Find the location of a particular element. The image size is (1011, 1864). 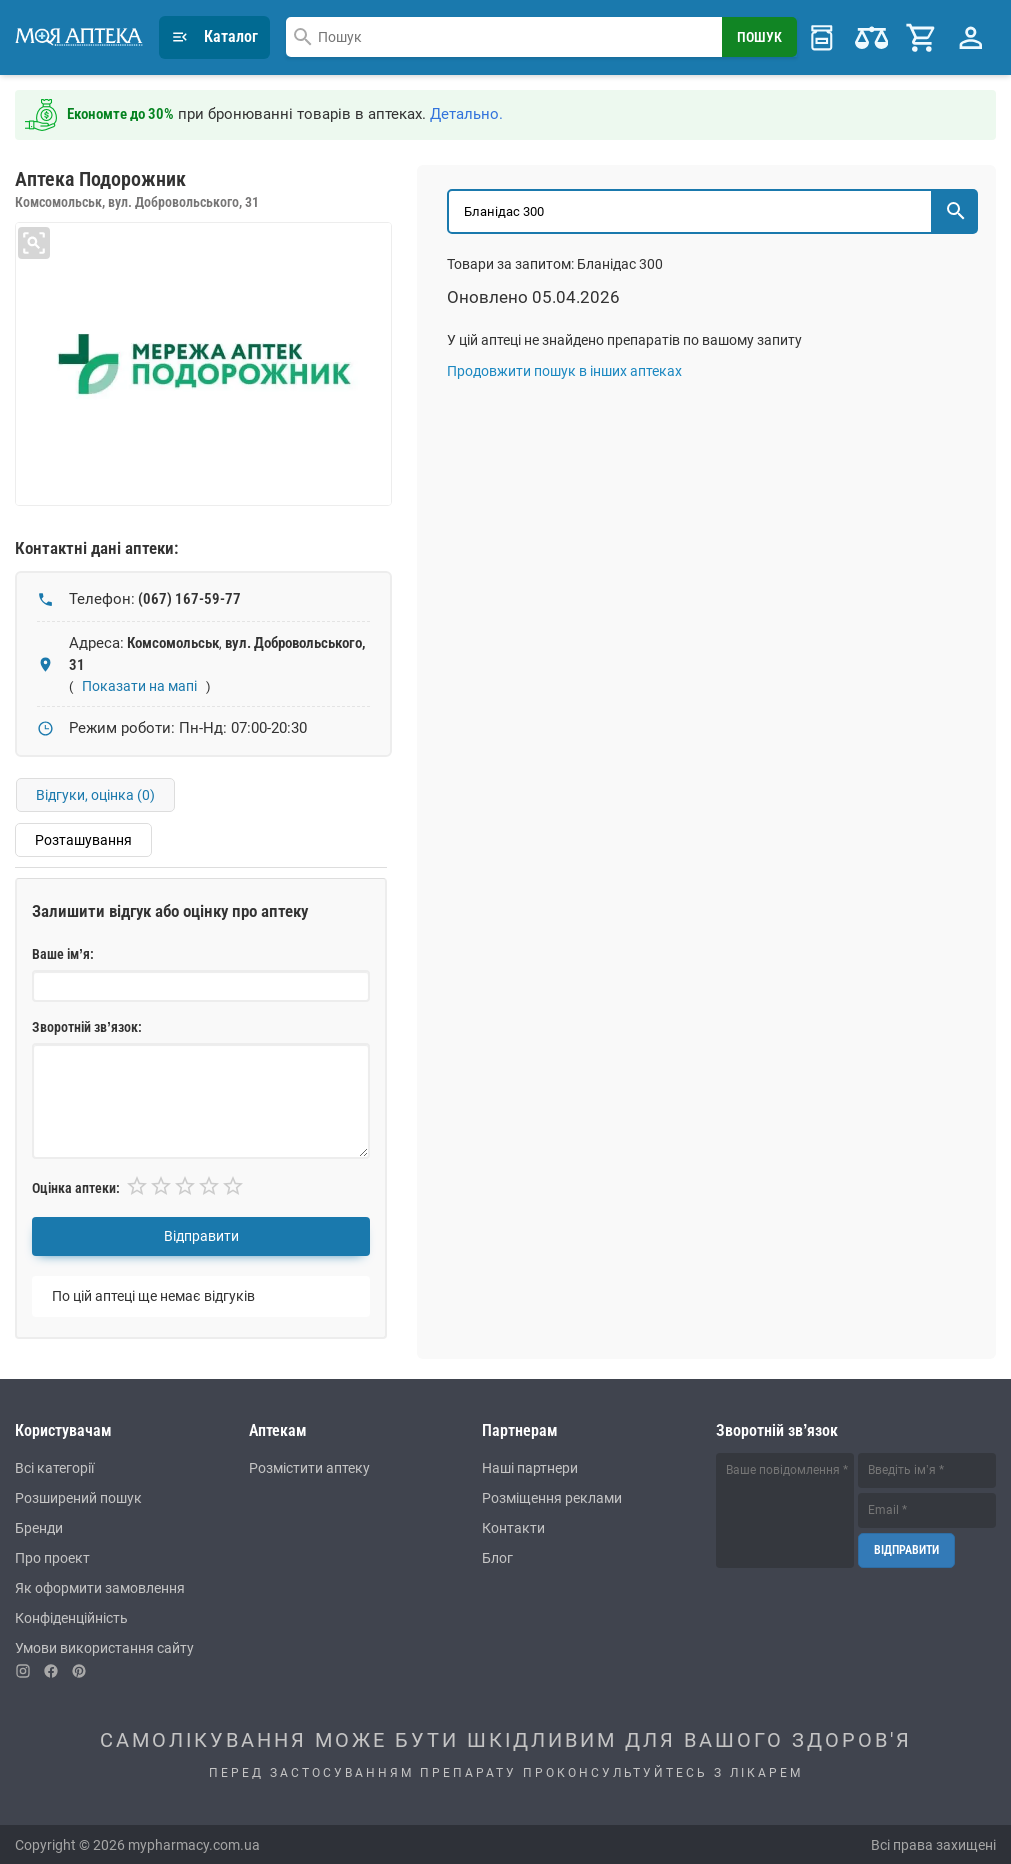

Розмістити аптеку is located at coordinates (309, 1467).